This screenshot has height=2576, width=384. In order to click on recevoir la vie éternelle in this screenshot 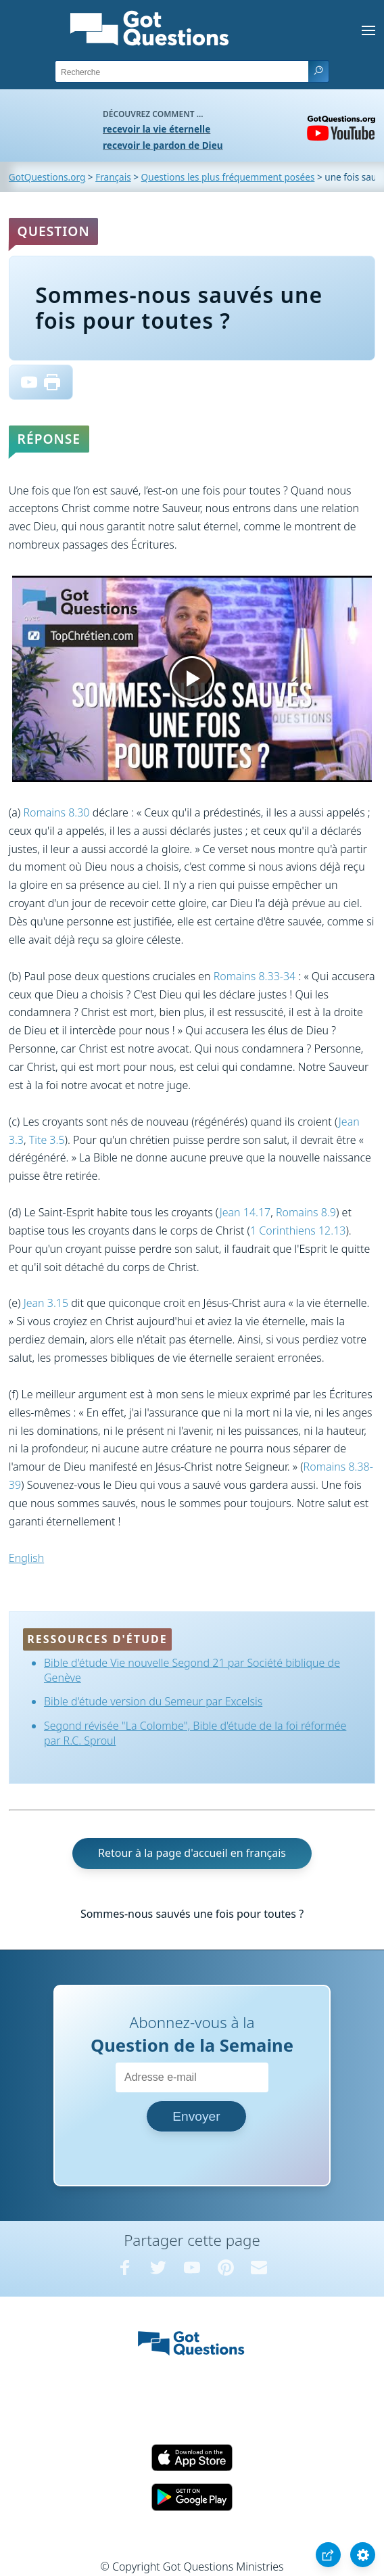, I will do `click(156, 128)`.